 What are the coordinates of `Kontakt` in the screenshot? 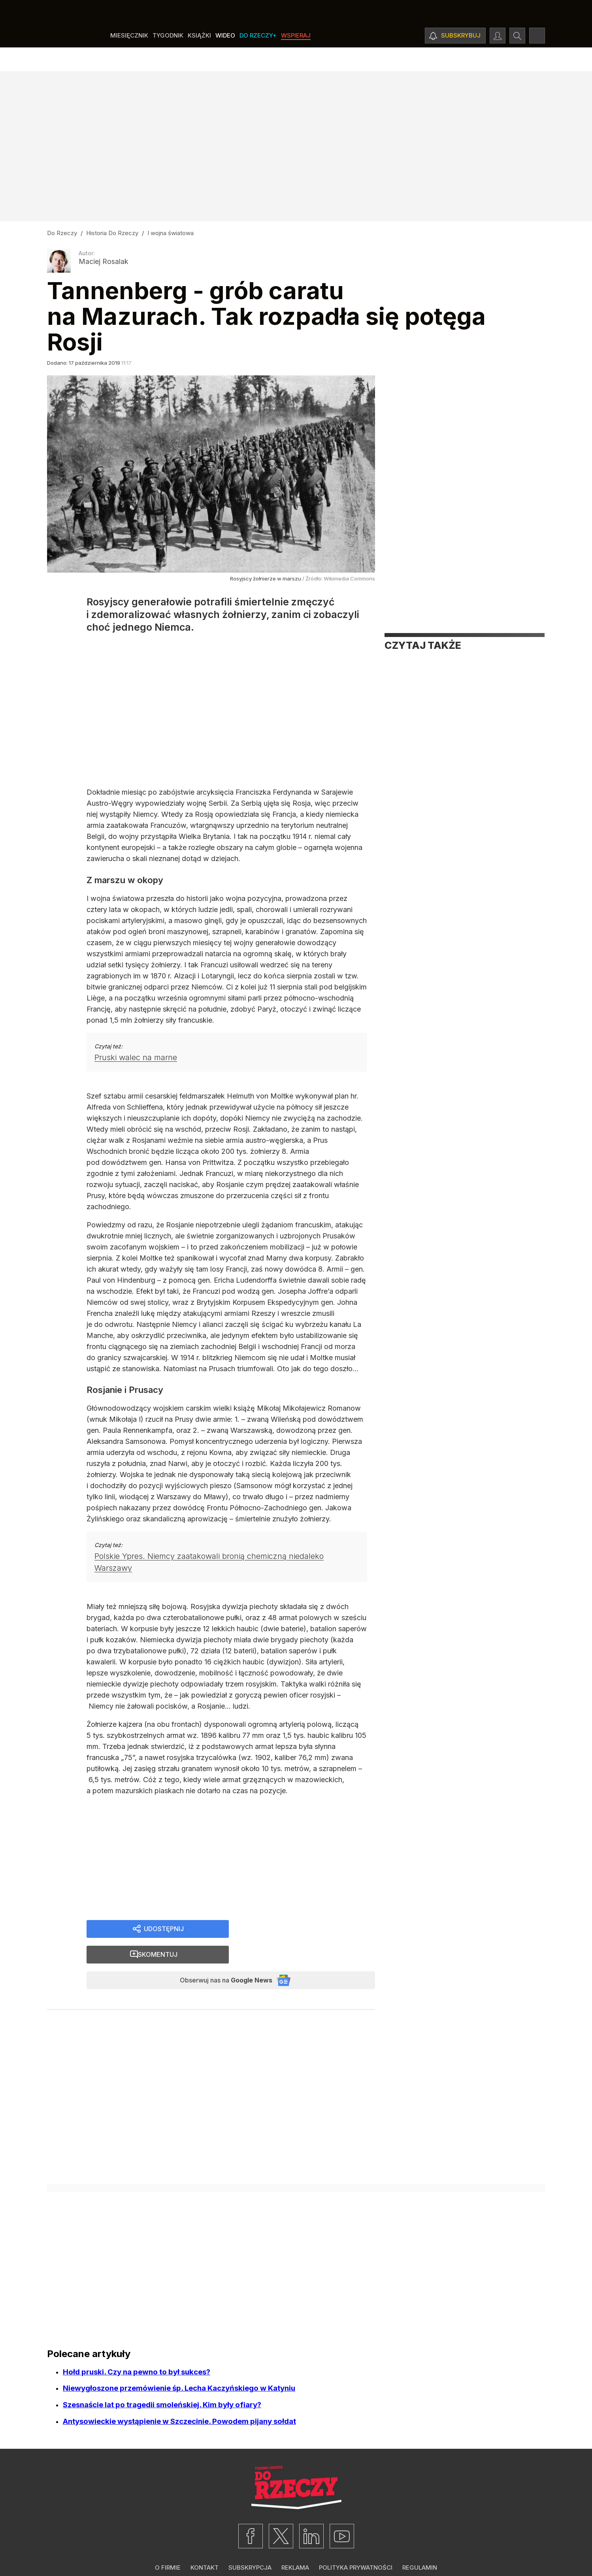 It's located at (204, 2550).